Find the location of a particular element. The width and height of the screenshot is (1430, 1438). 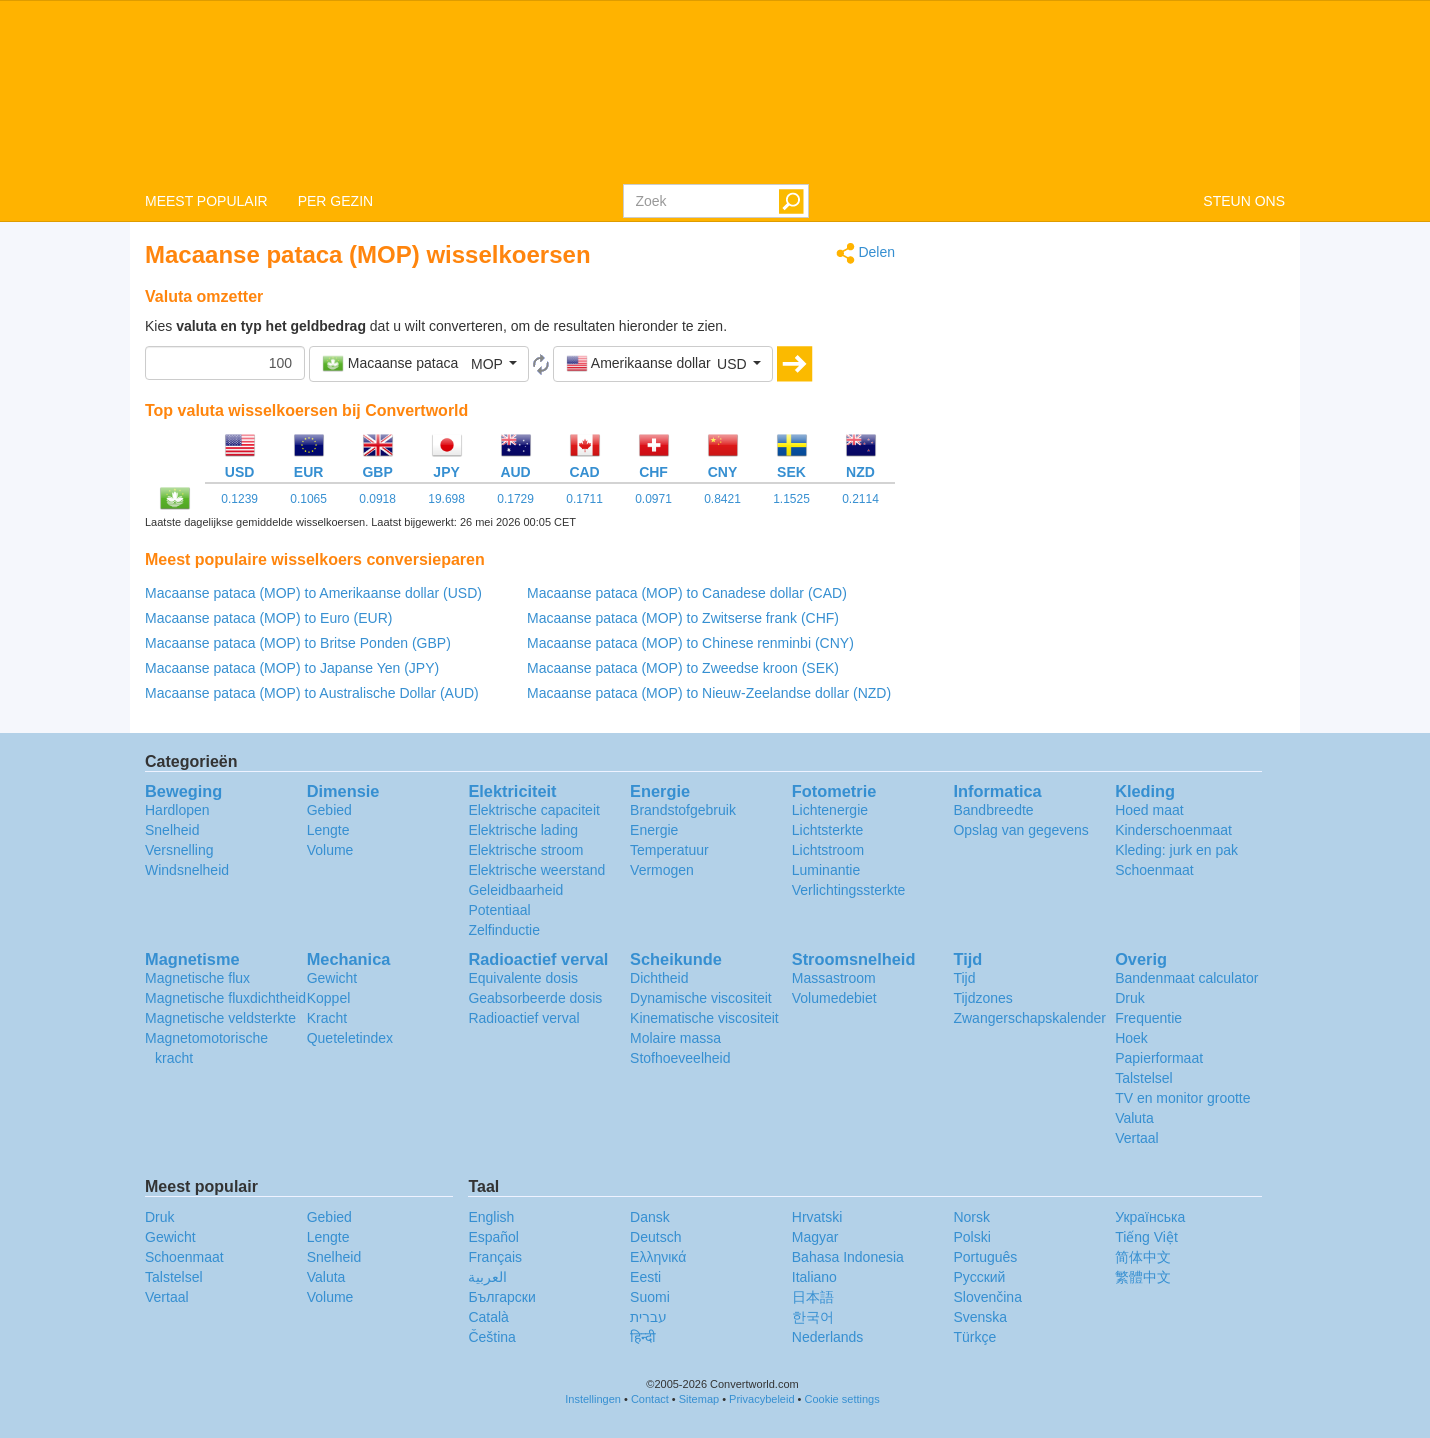

Privacybeleid is located at coordinates (761, 1399).